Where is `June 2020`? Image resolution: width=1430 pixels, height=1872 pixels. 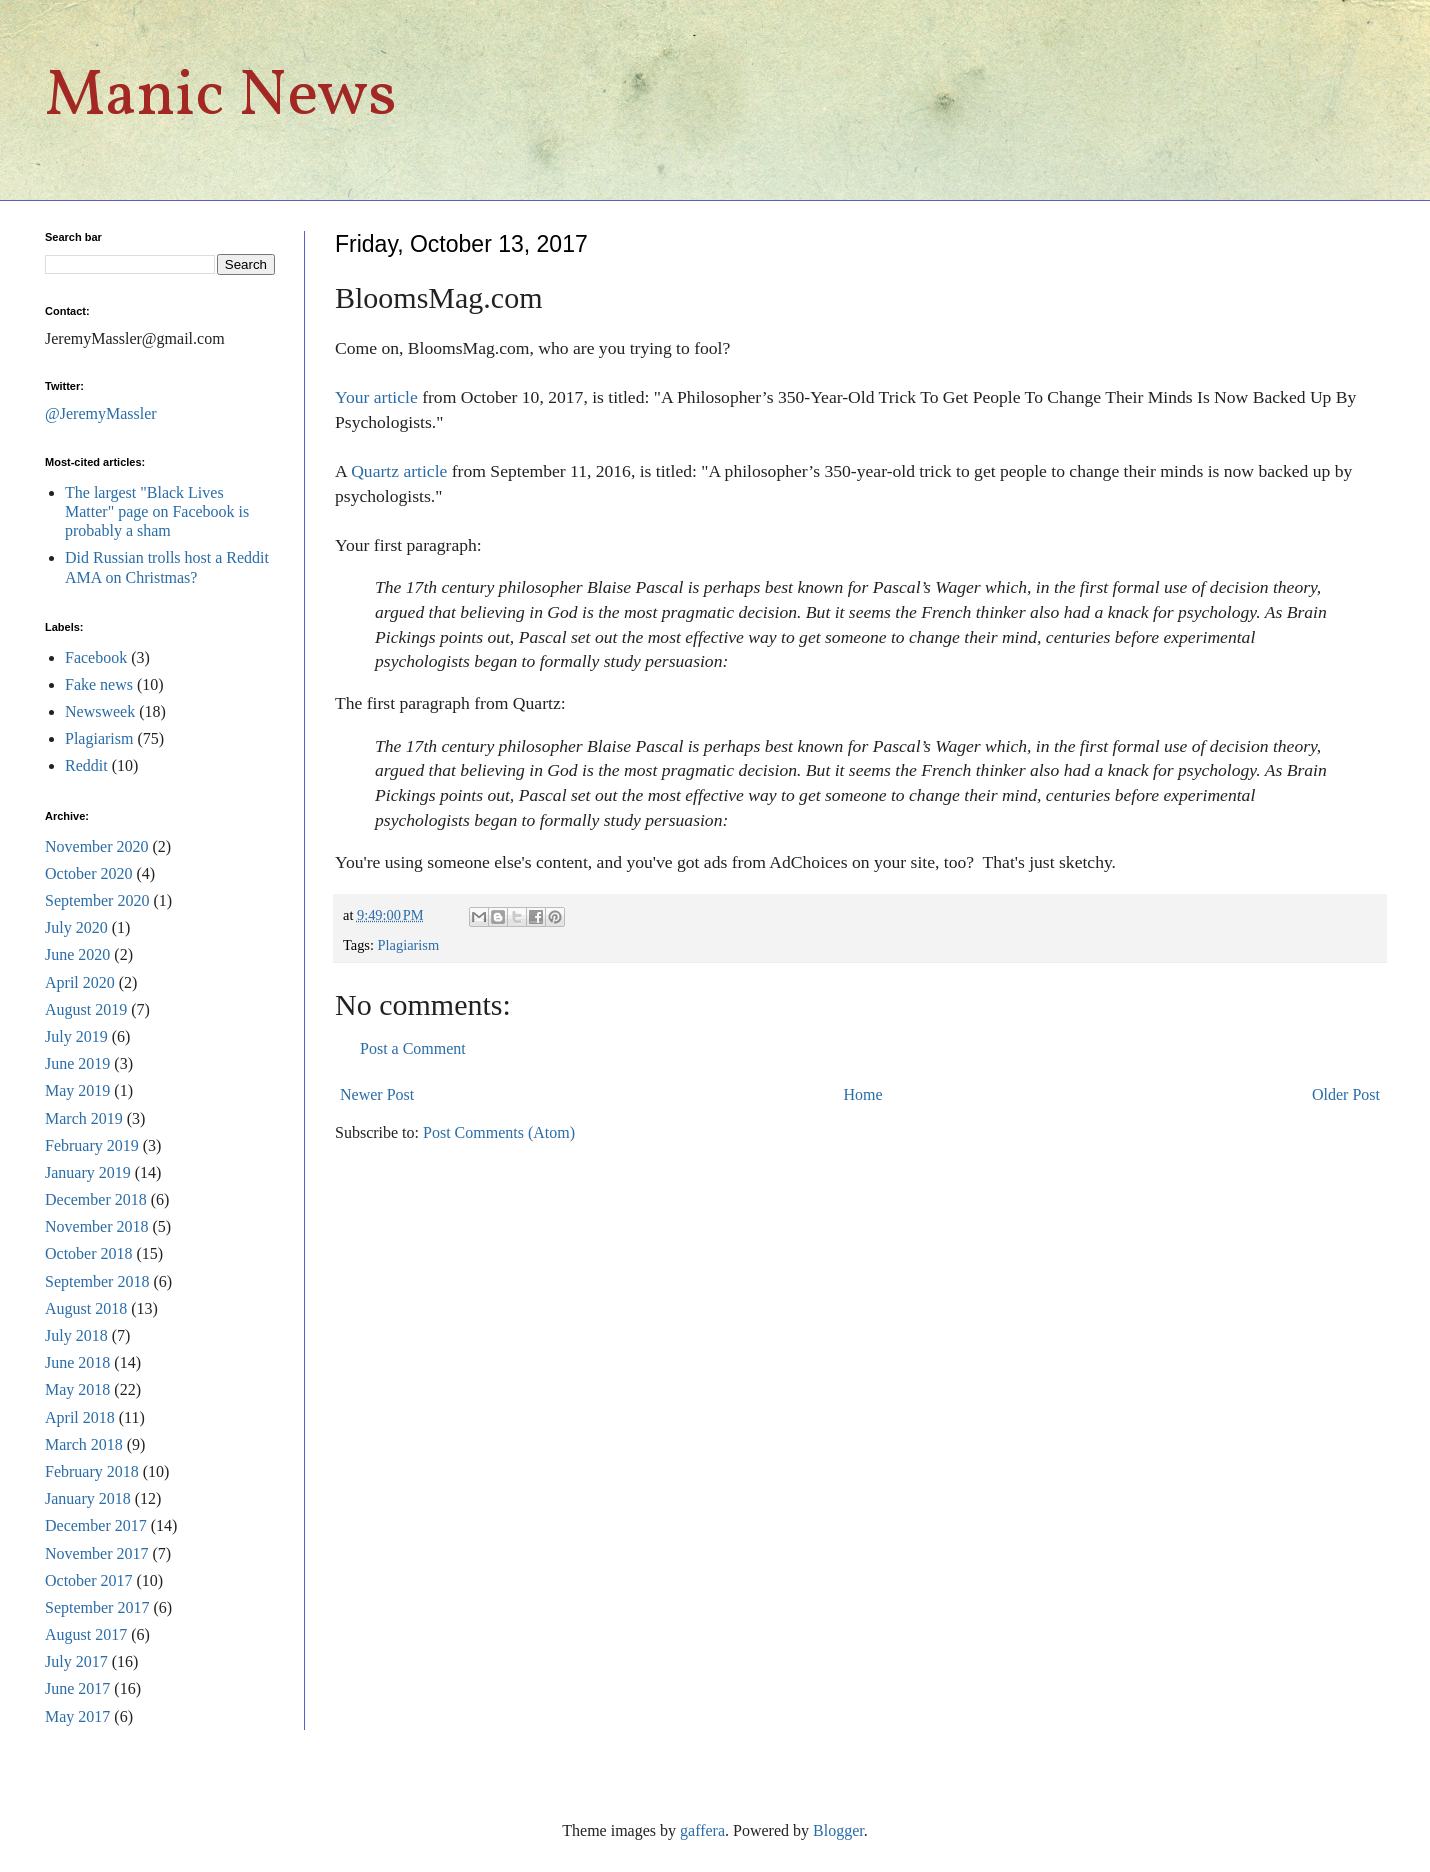 June 2020 is located at coordinates (77, 954).